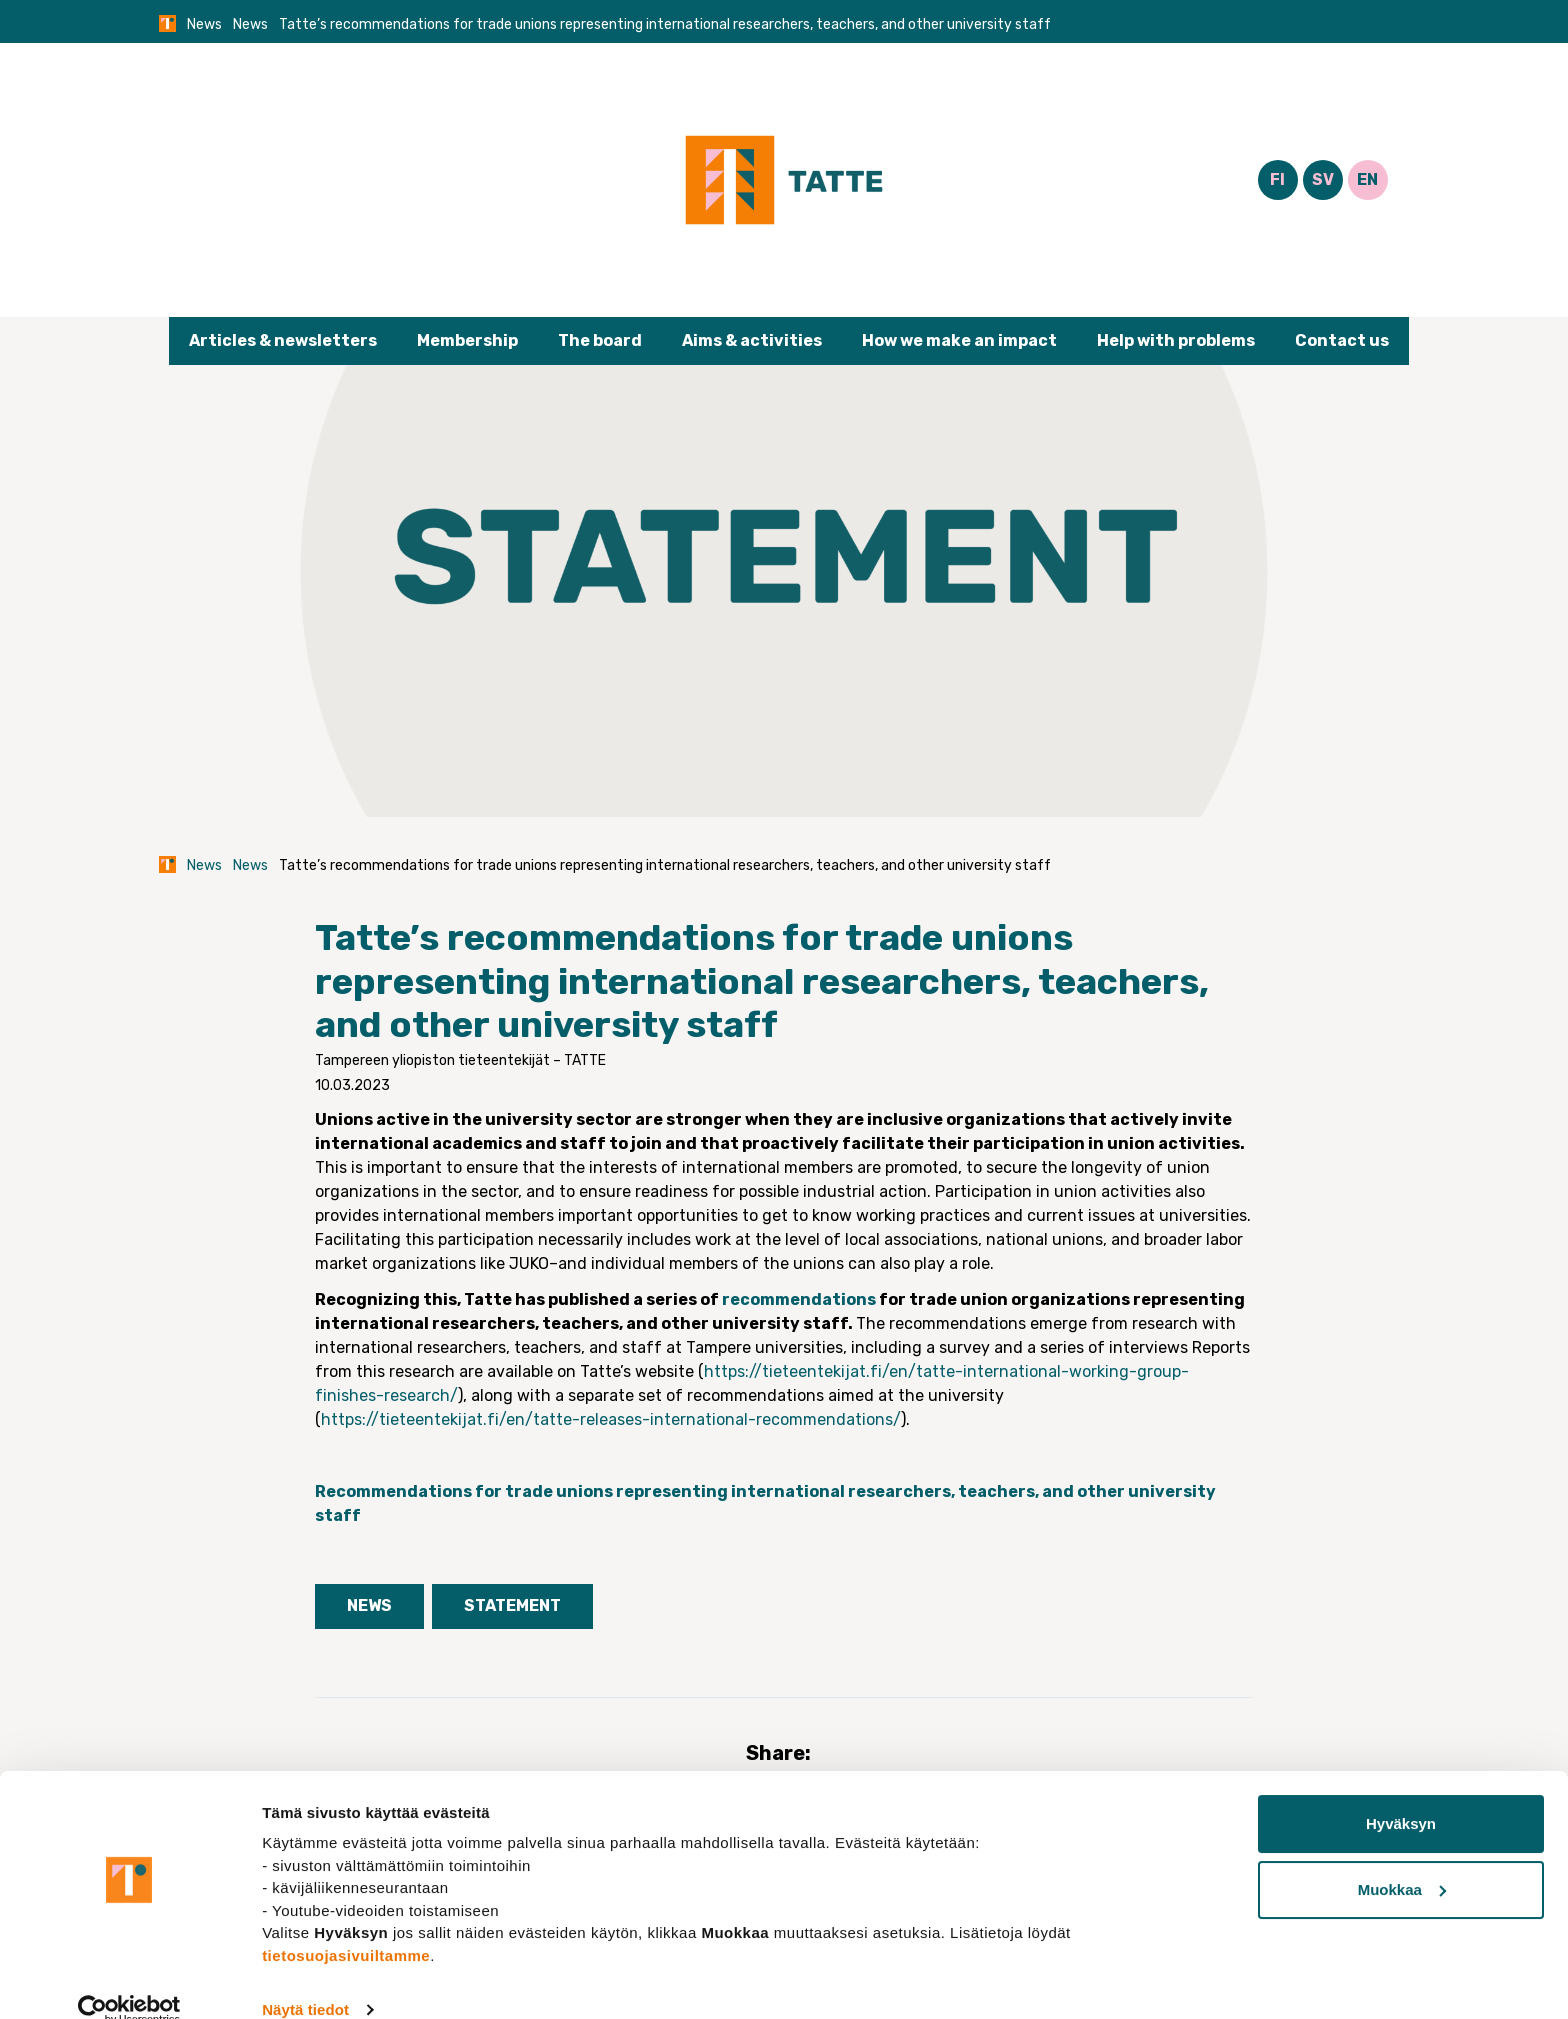 The width and height of the screenshot is (1568, 2019). What do you see at coordinates (1401, 1793) in the screenshot?
I see `Hyväksyn` at bounding box center [1401, 1793].